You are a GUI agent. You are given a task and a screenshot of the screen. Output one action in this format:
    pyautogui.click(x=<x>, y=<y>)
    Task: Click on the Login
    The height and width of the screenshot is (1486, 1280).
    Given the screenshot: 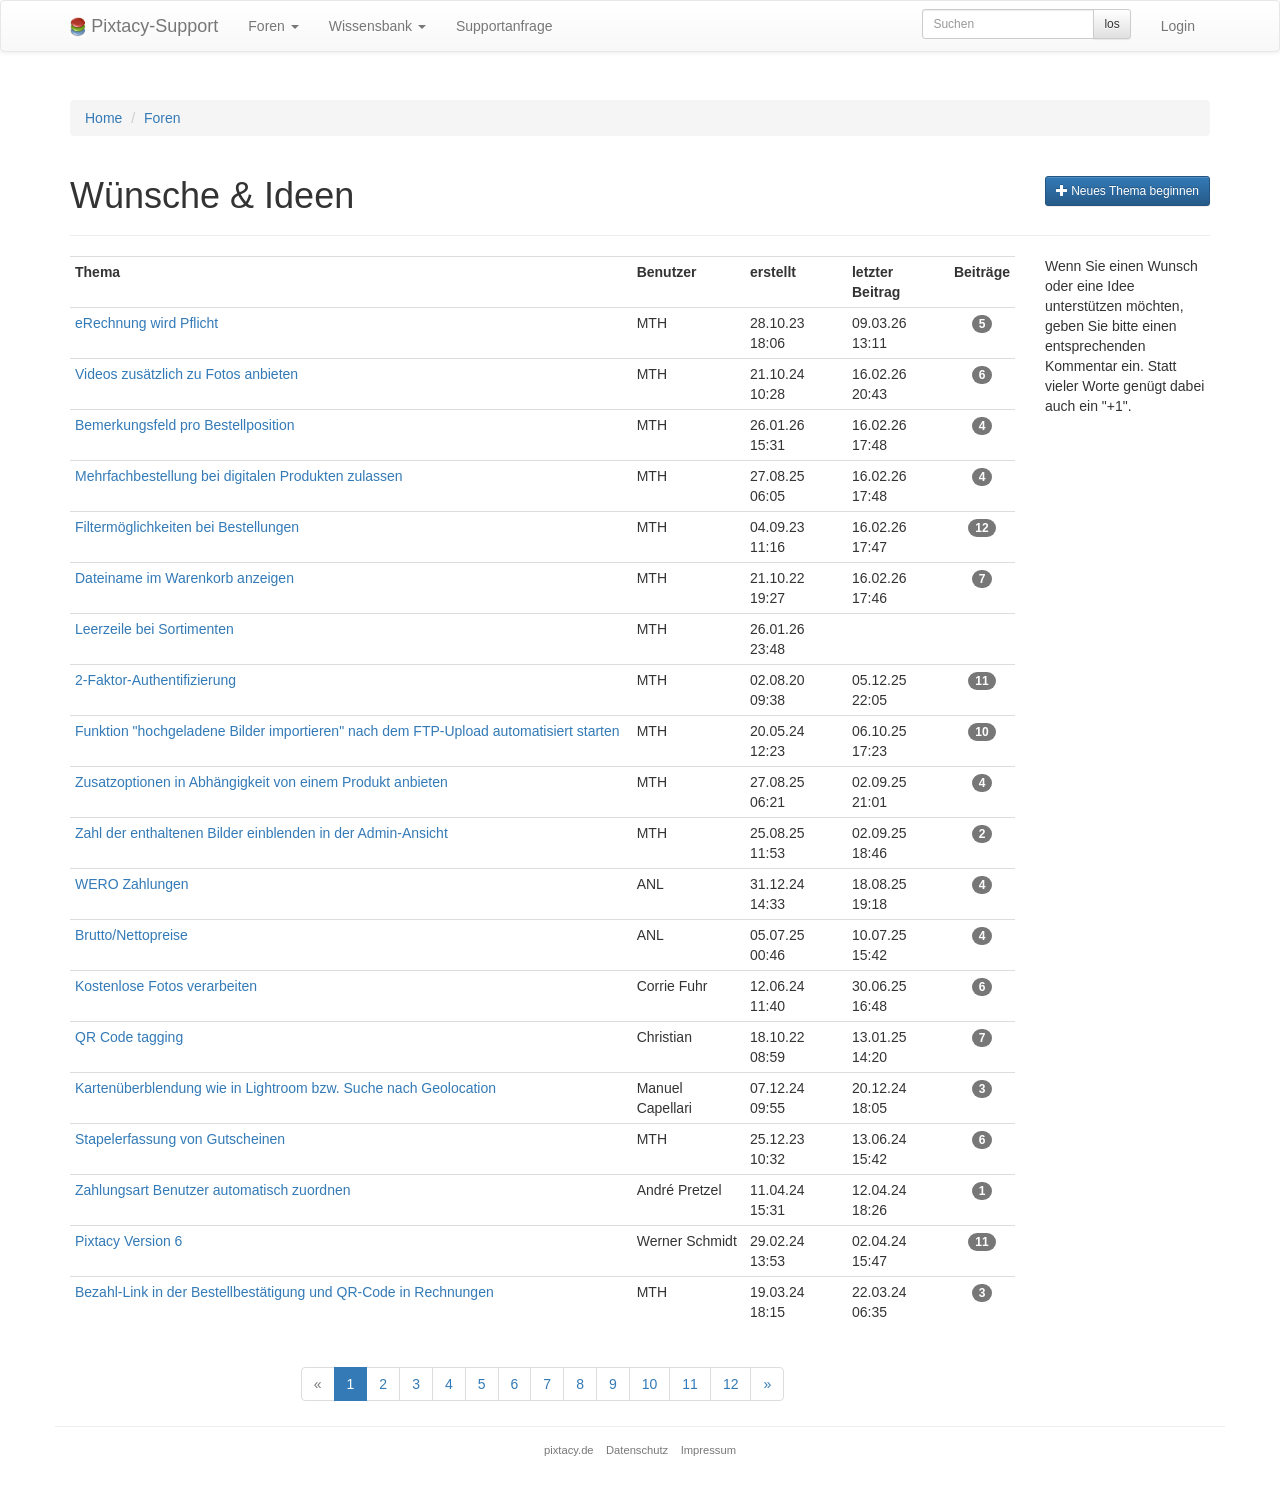 What is the action you would take?
    pyautogui.click(x=1178, y=26)
    